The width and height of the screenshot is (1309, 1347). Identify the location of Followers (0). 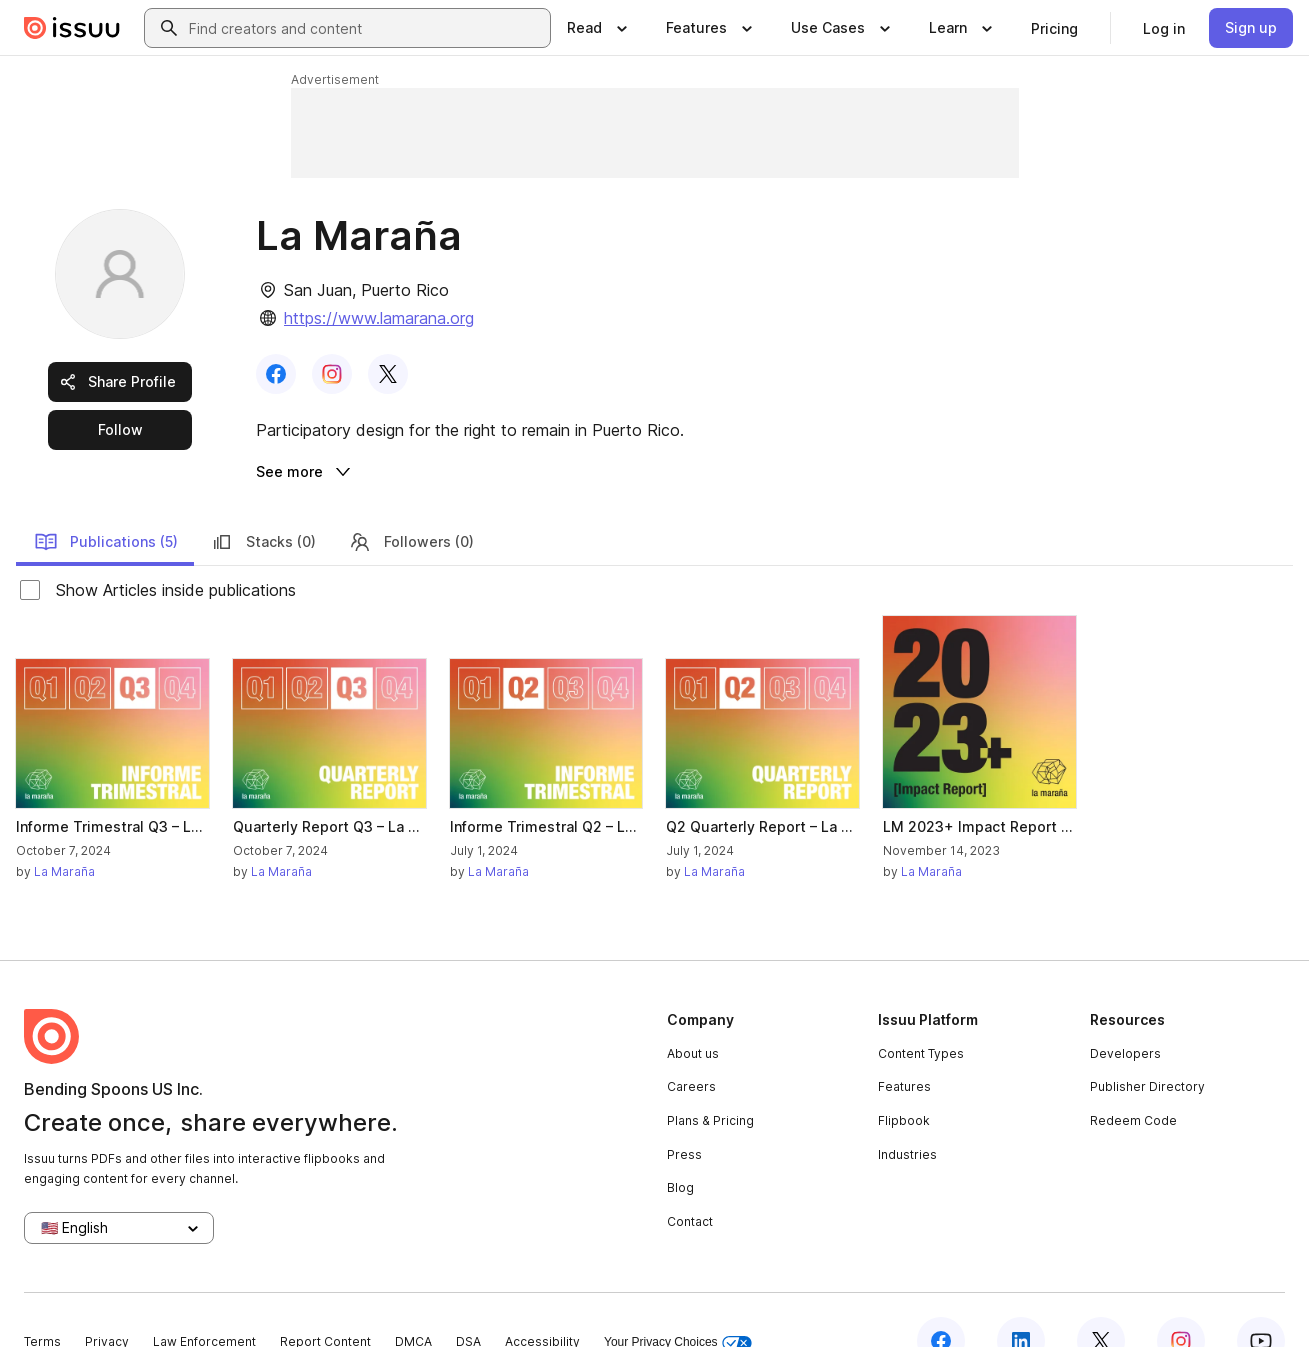
(411, 500).